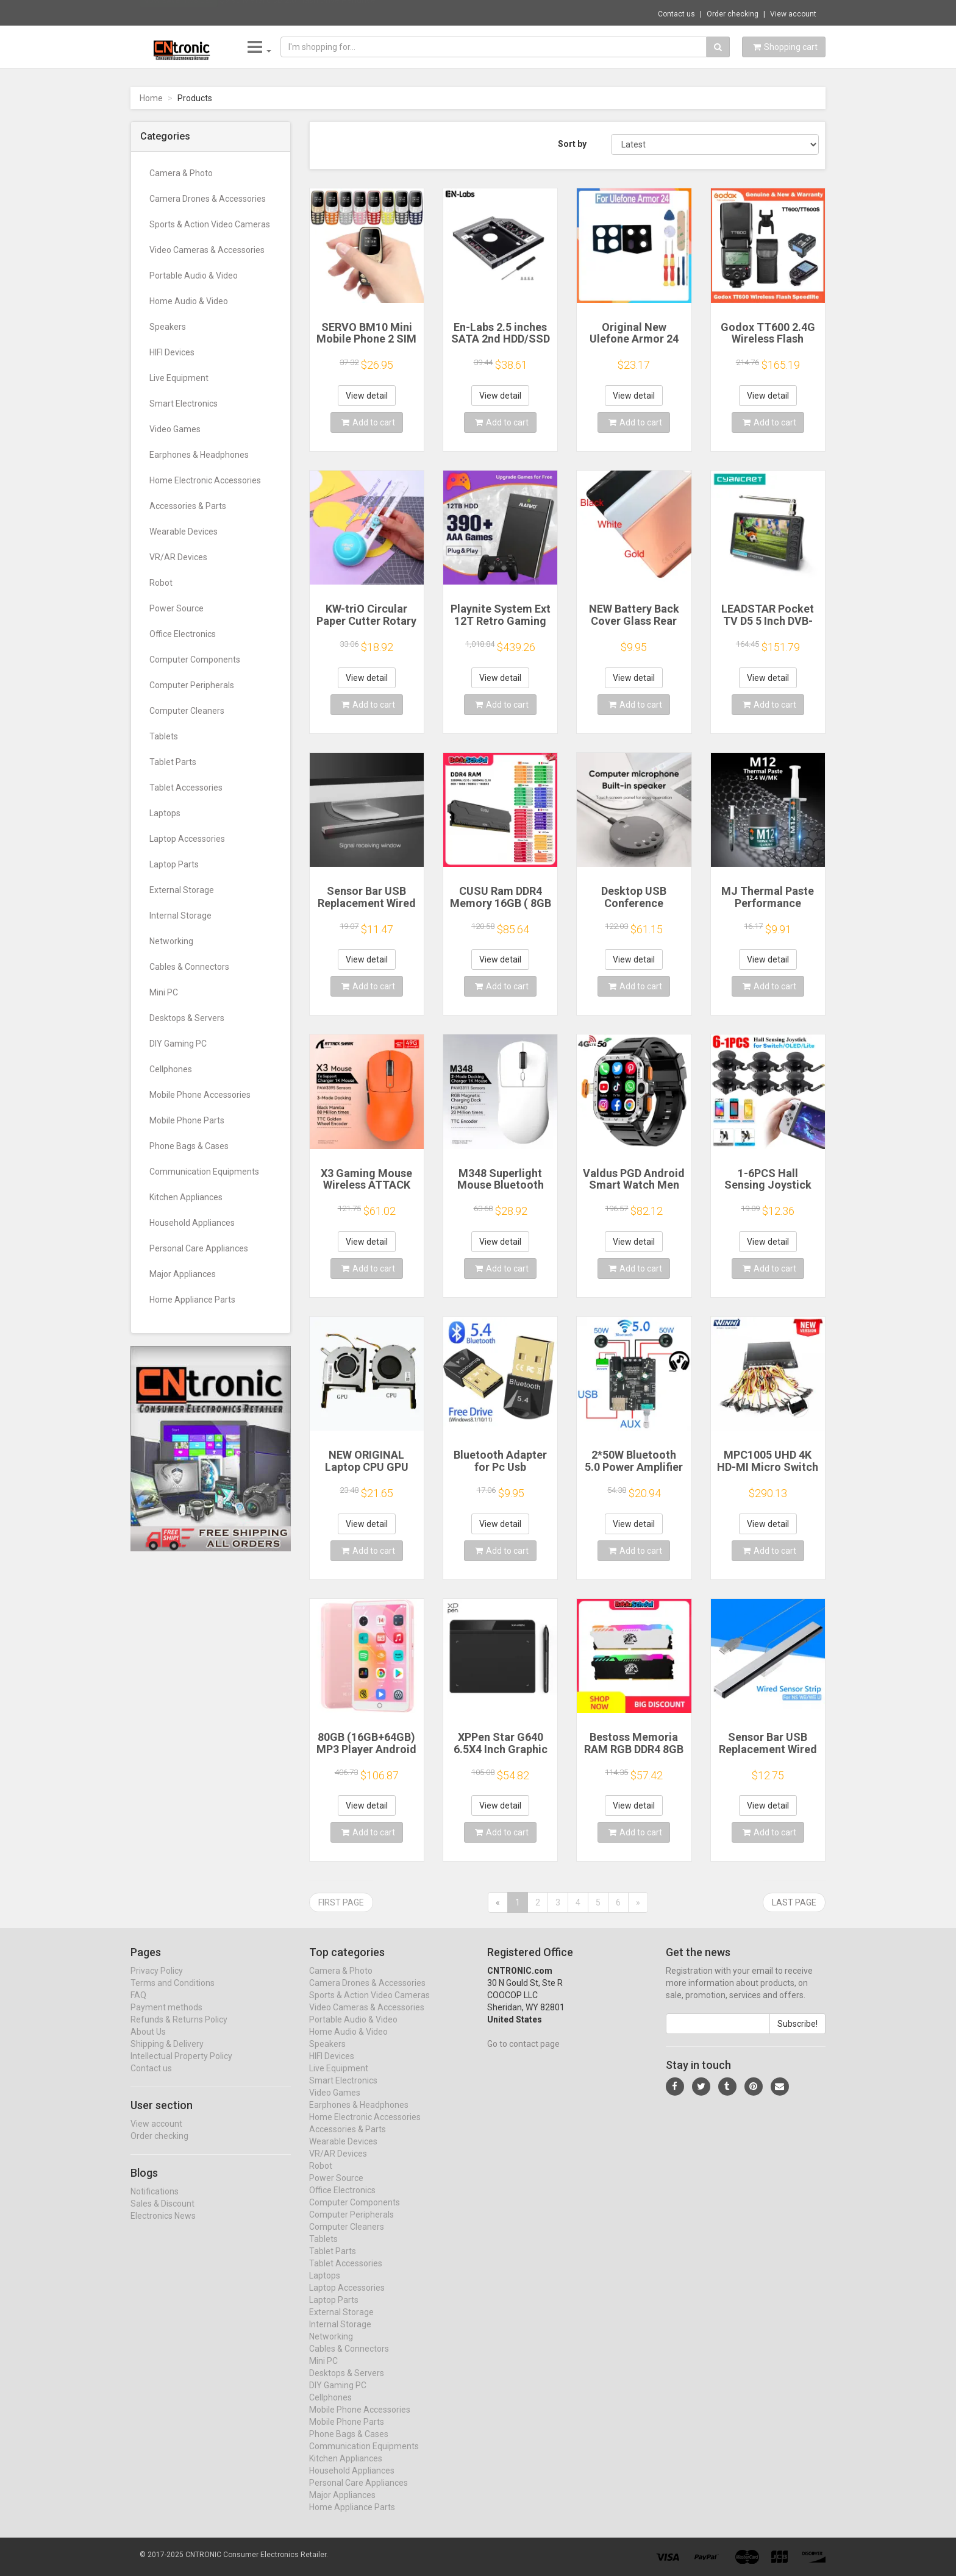 This screenshot has width=956, height=2576. I want to click on Portable Audio & Video, so click(193, 275).